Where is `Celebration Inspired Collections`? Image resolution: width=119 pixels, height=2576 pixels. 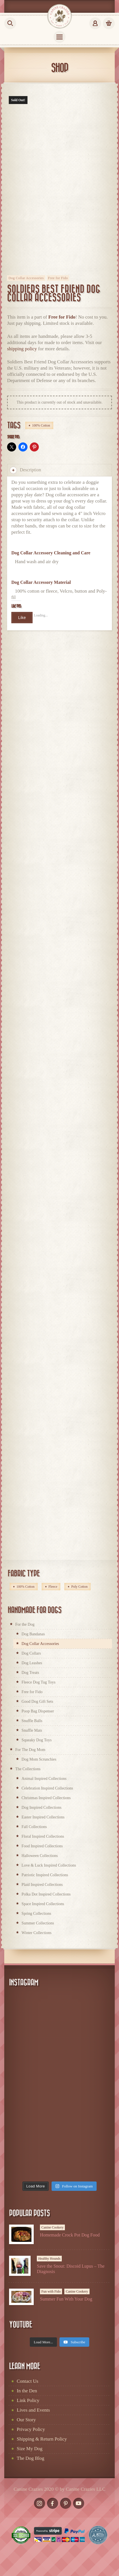
Celebration Inspired Collections is located at coordinates (47, 1788).